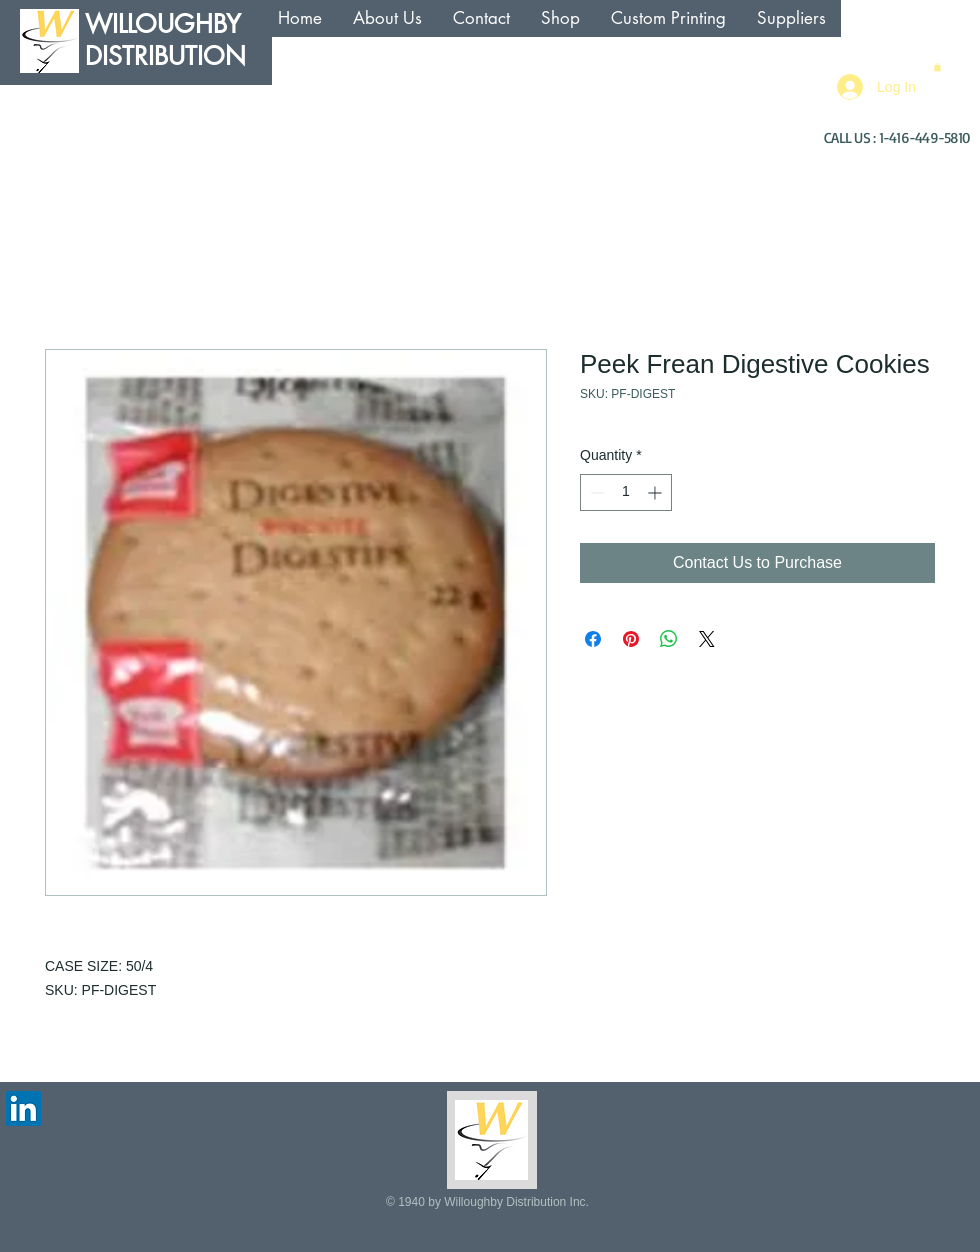  I want to click on [Pin on Pinterest], so click(631, 639).